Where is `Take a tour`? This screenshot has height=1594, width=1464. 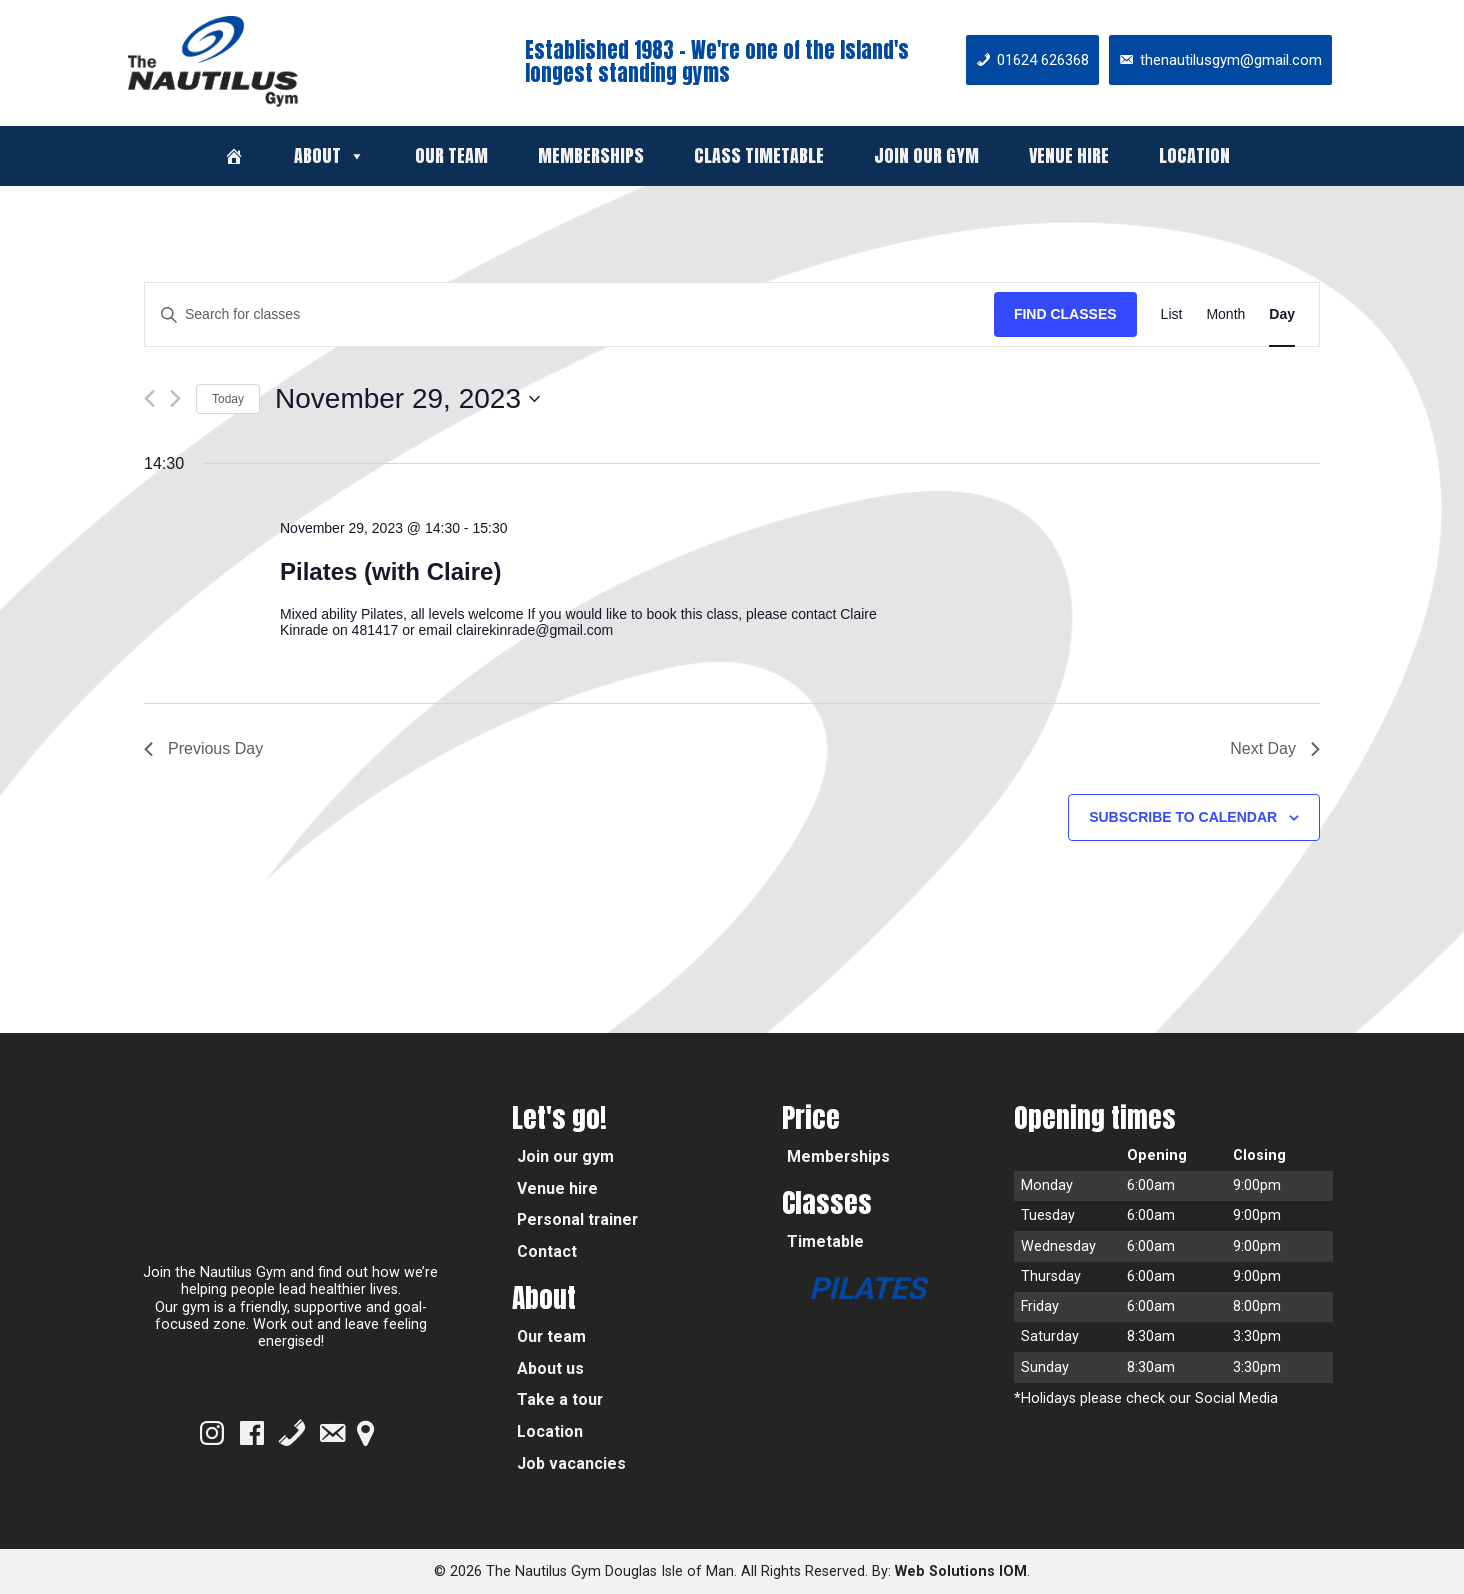 Take a tour is located at coordinates (560, 1399).